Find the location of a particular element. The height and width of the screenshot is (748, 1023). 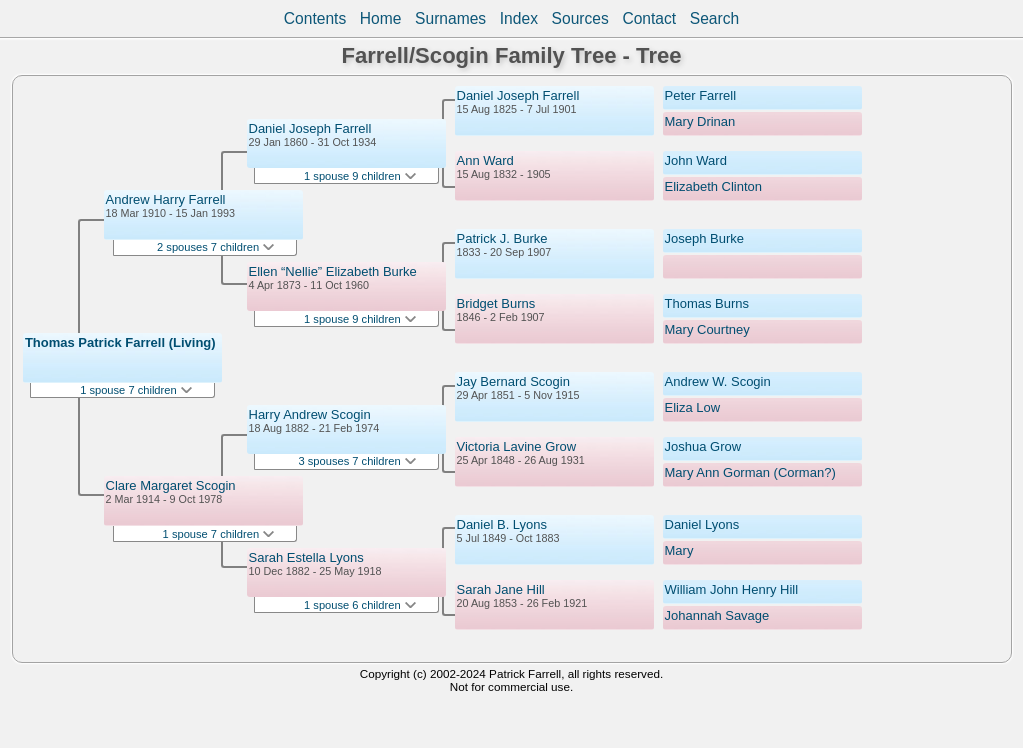

2 spouses 7 children is located at coordinates (215, 247).